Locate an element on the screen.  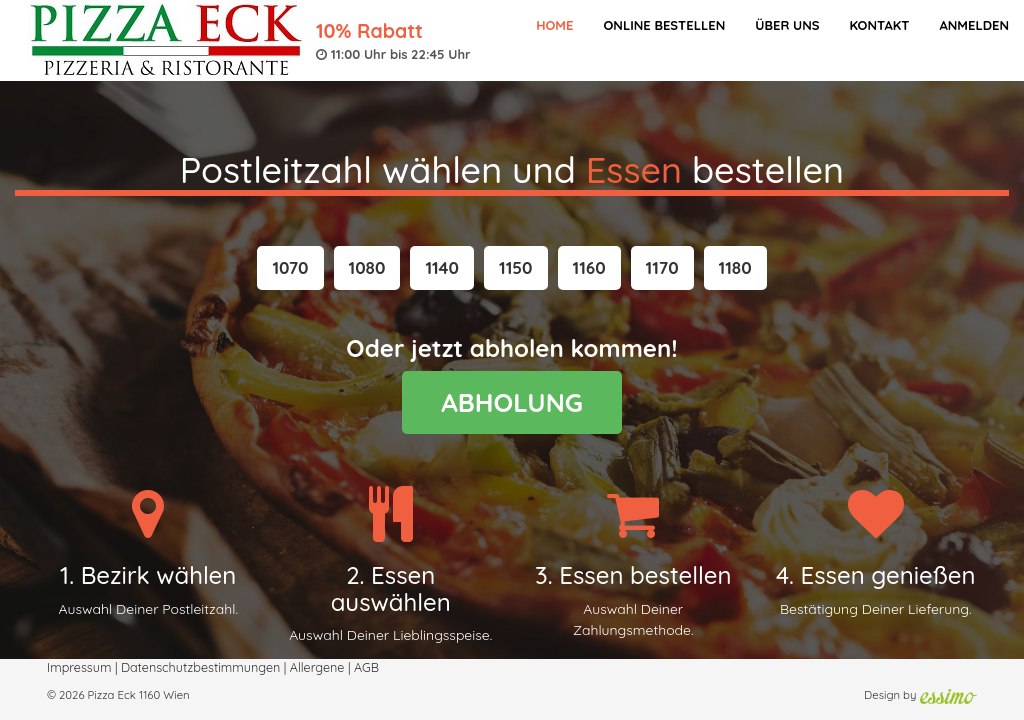
Impressum is located at coordinates (79, 667).